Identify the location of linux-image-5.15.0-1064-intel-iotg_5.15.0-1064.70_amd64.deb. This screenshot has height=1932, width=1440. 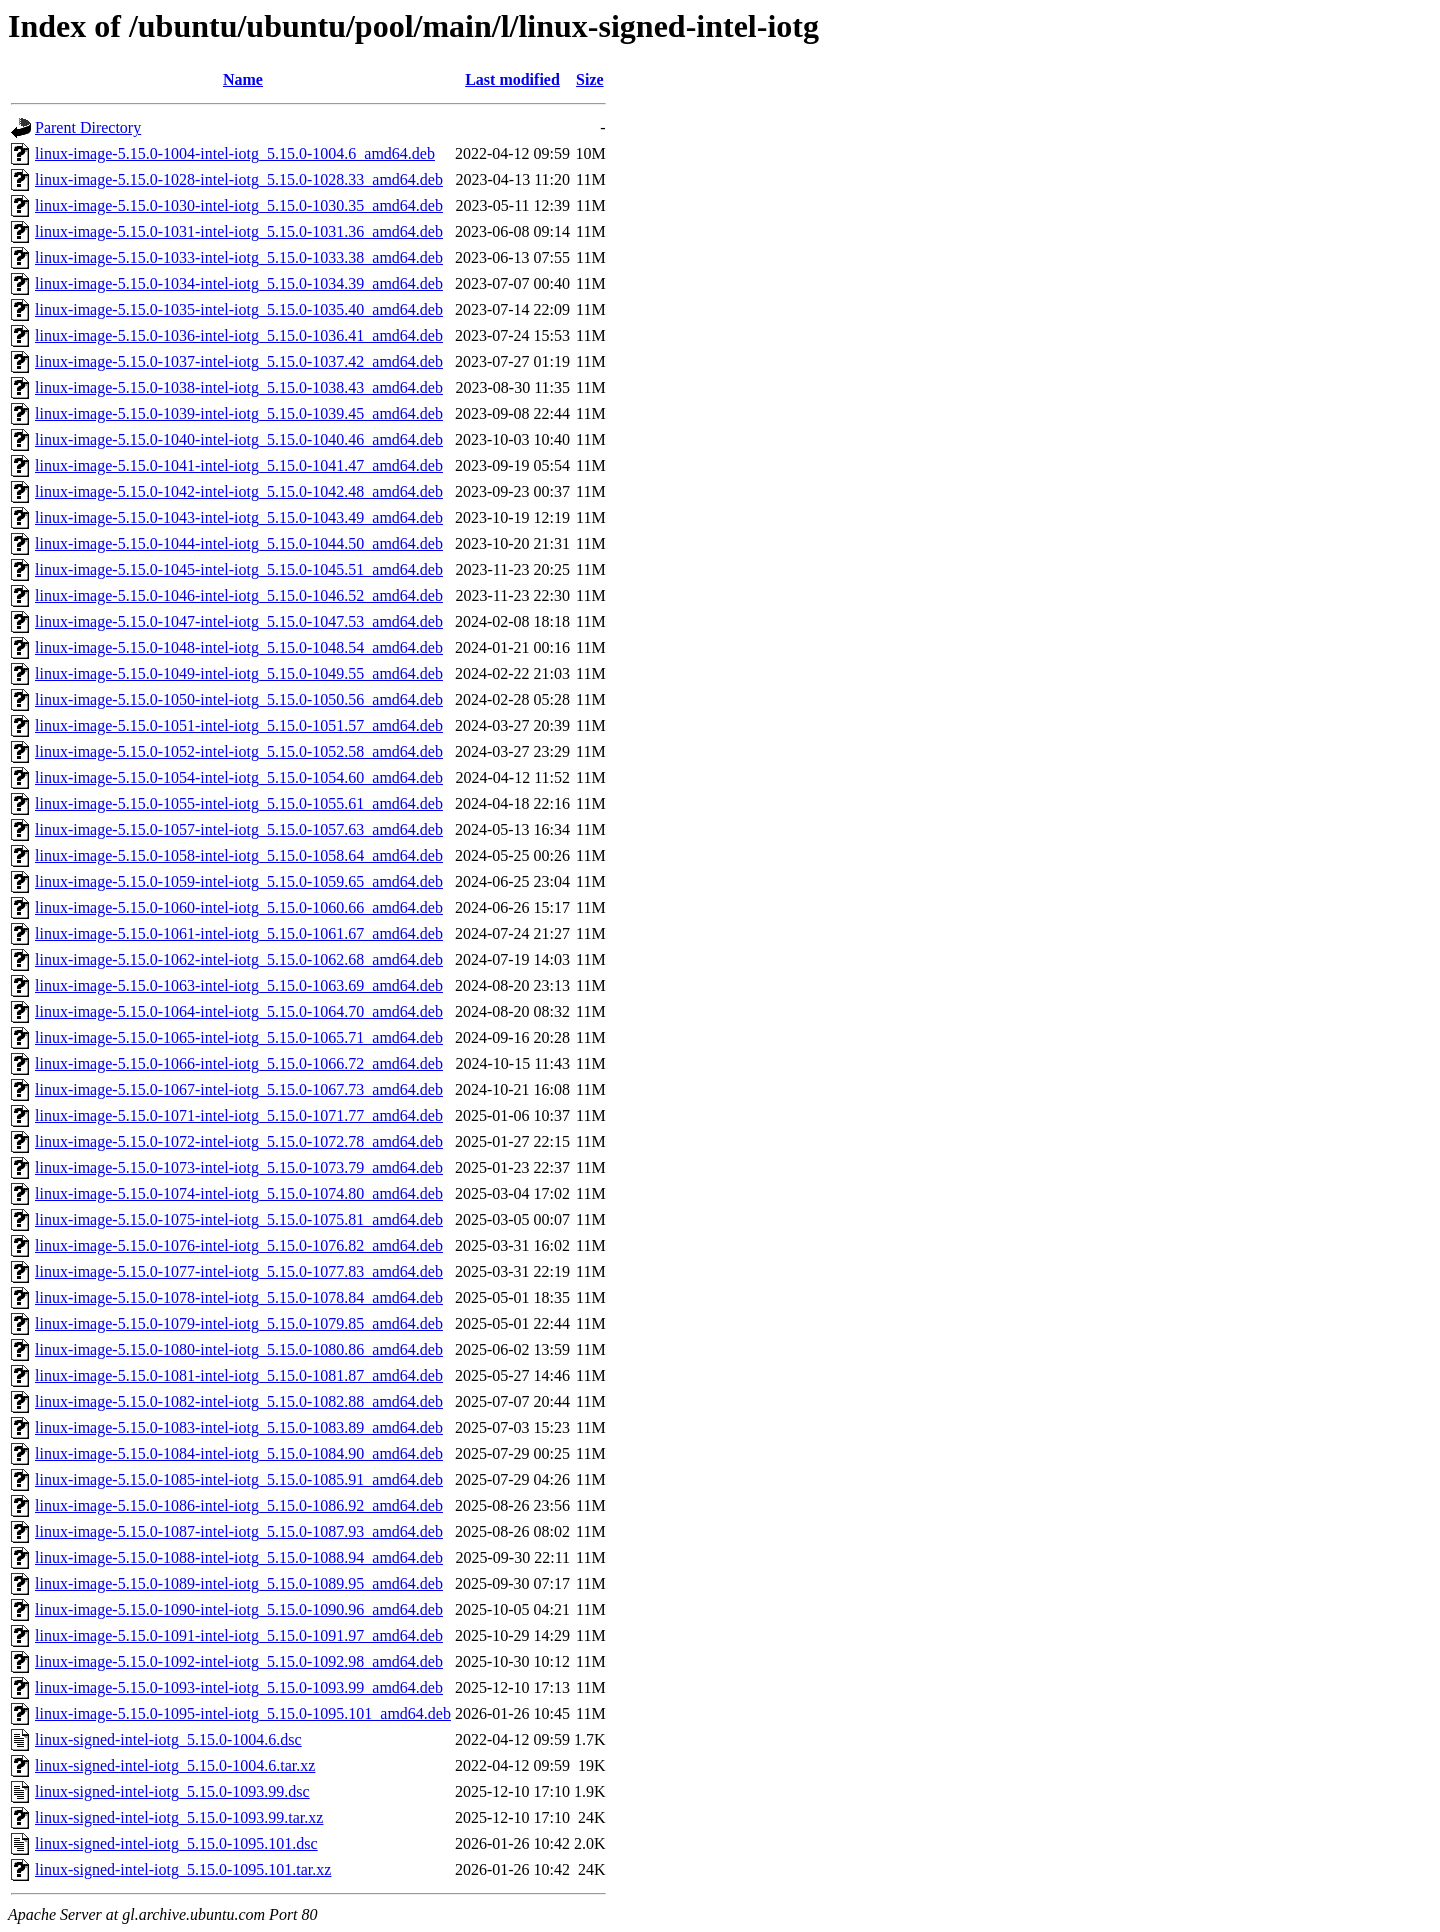
(239, 1011).